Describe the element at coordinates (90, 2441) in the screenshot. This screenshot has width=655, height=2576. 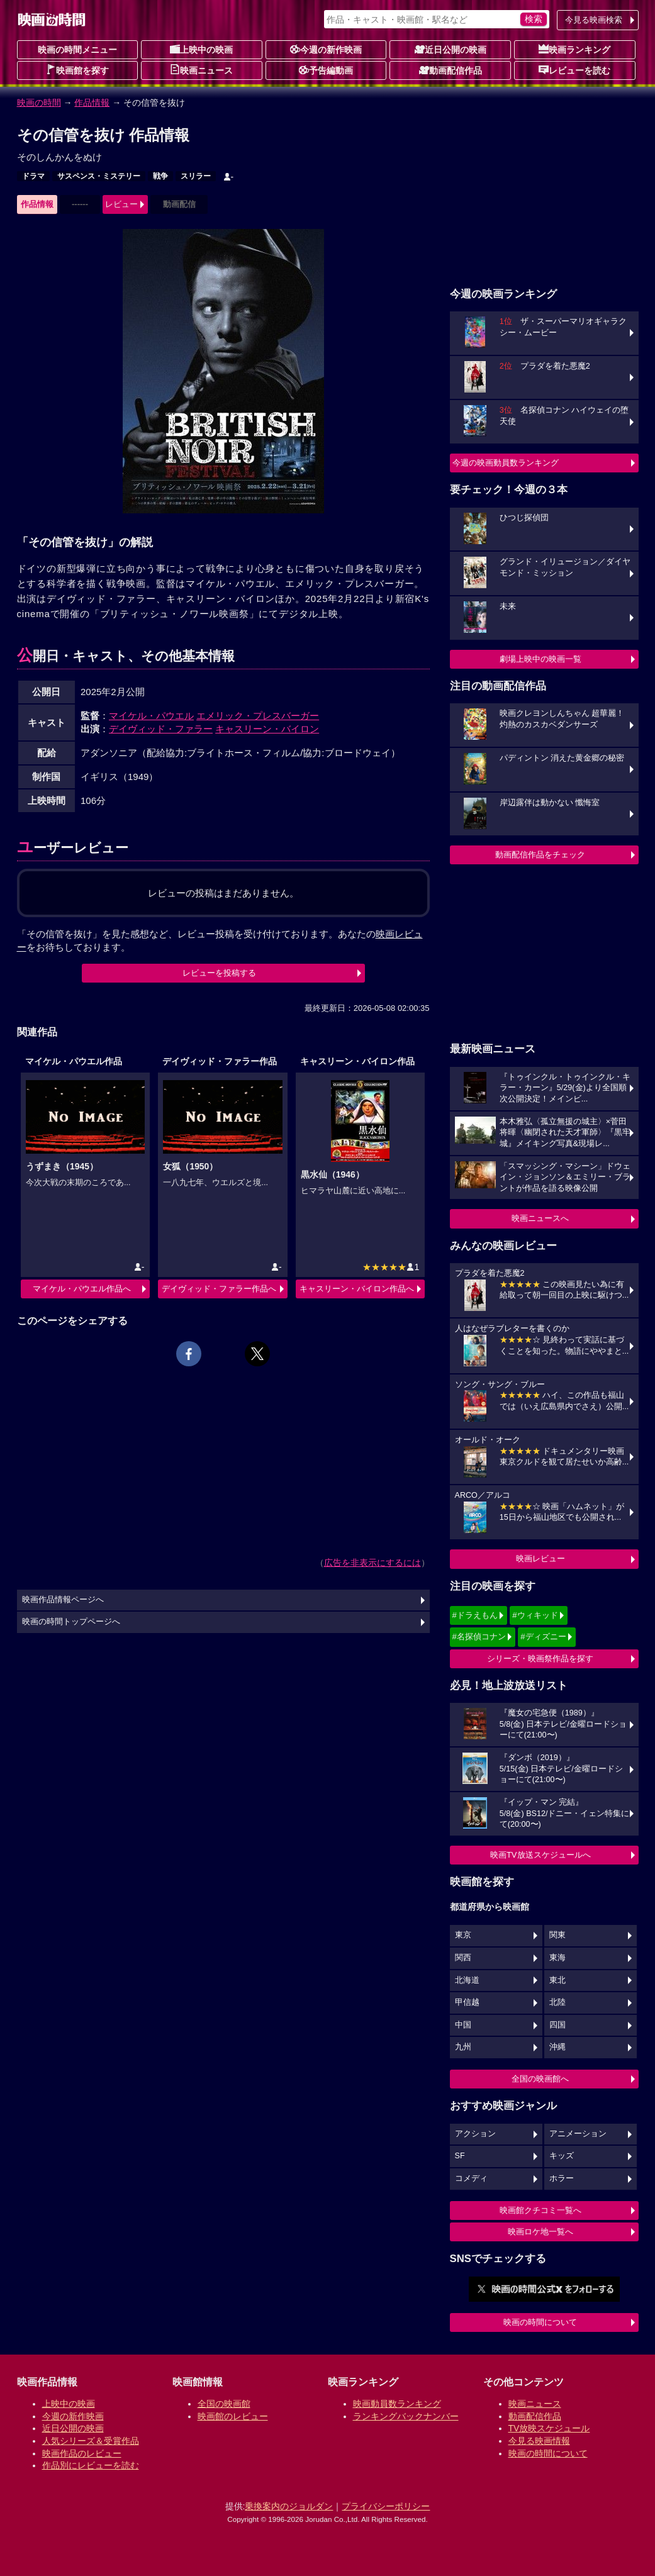
I see `人気シリーズ＆受賞作品` at that location.